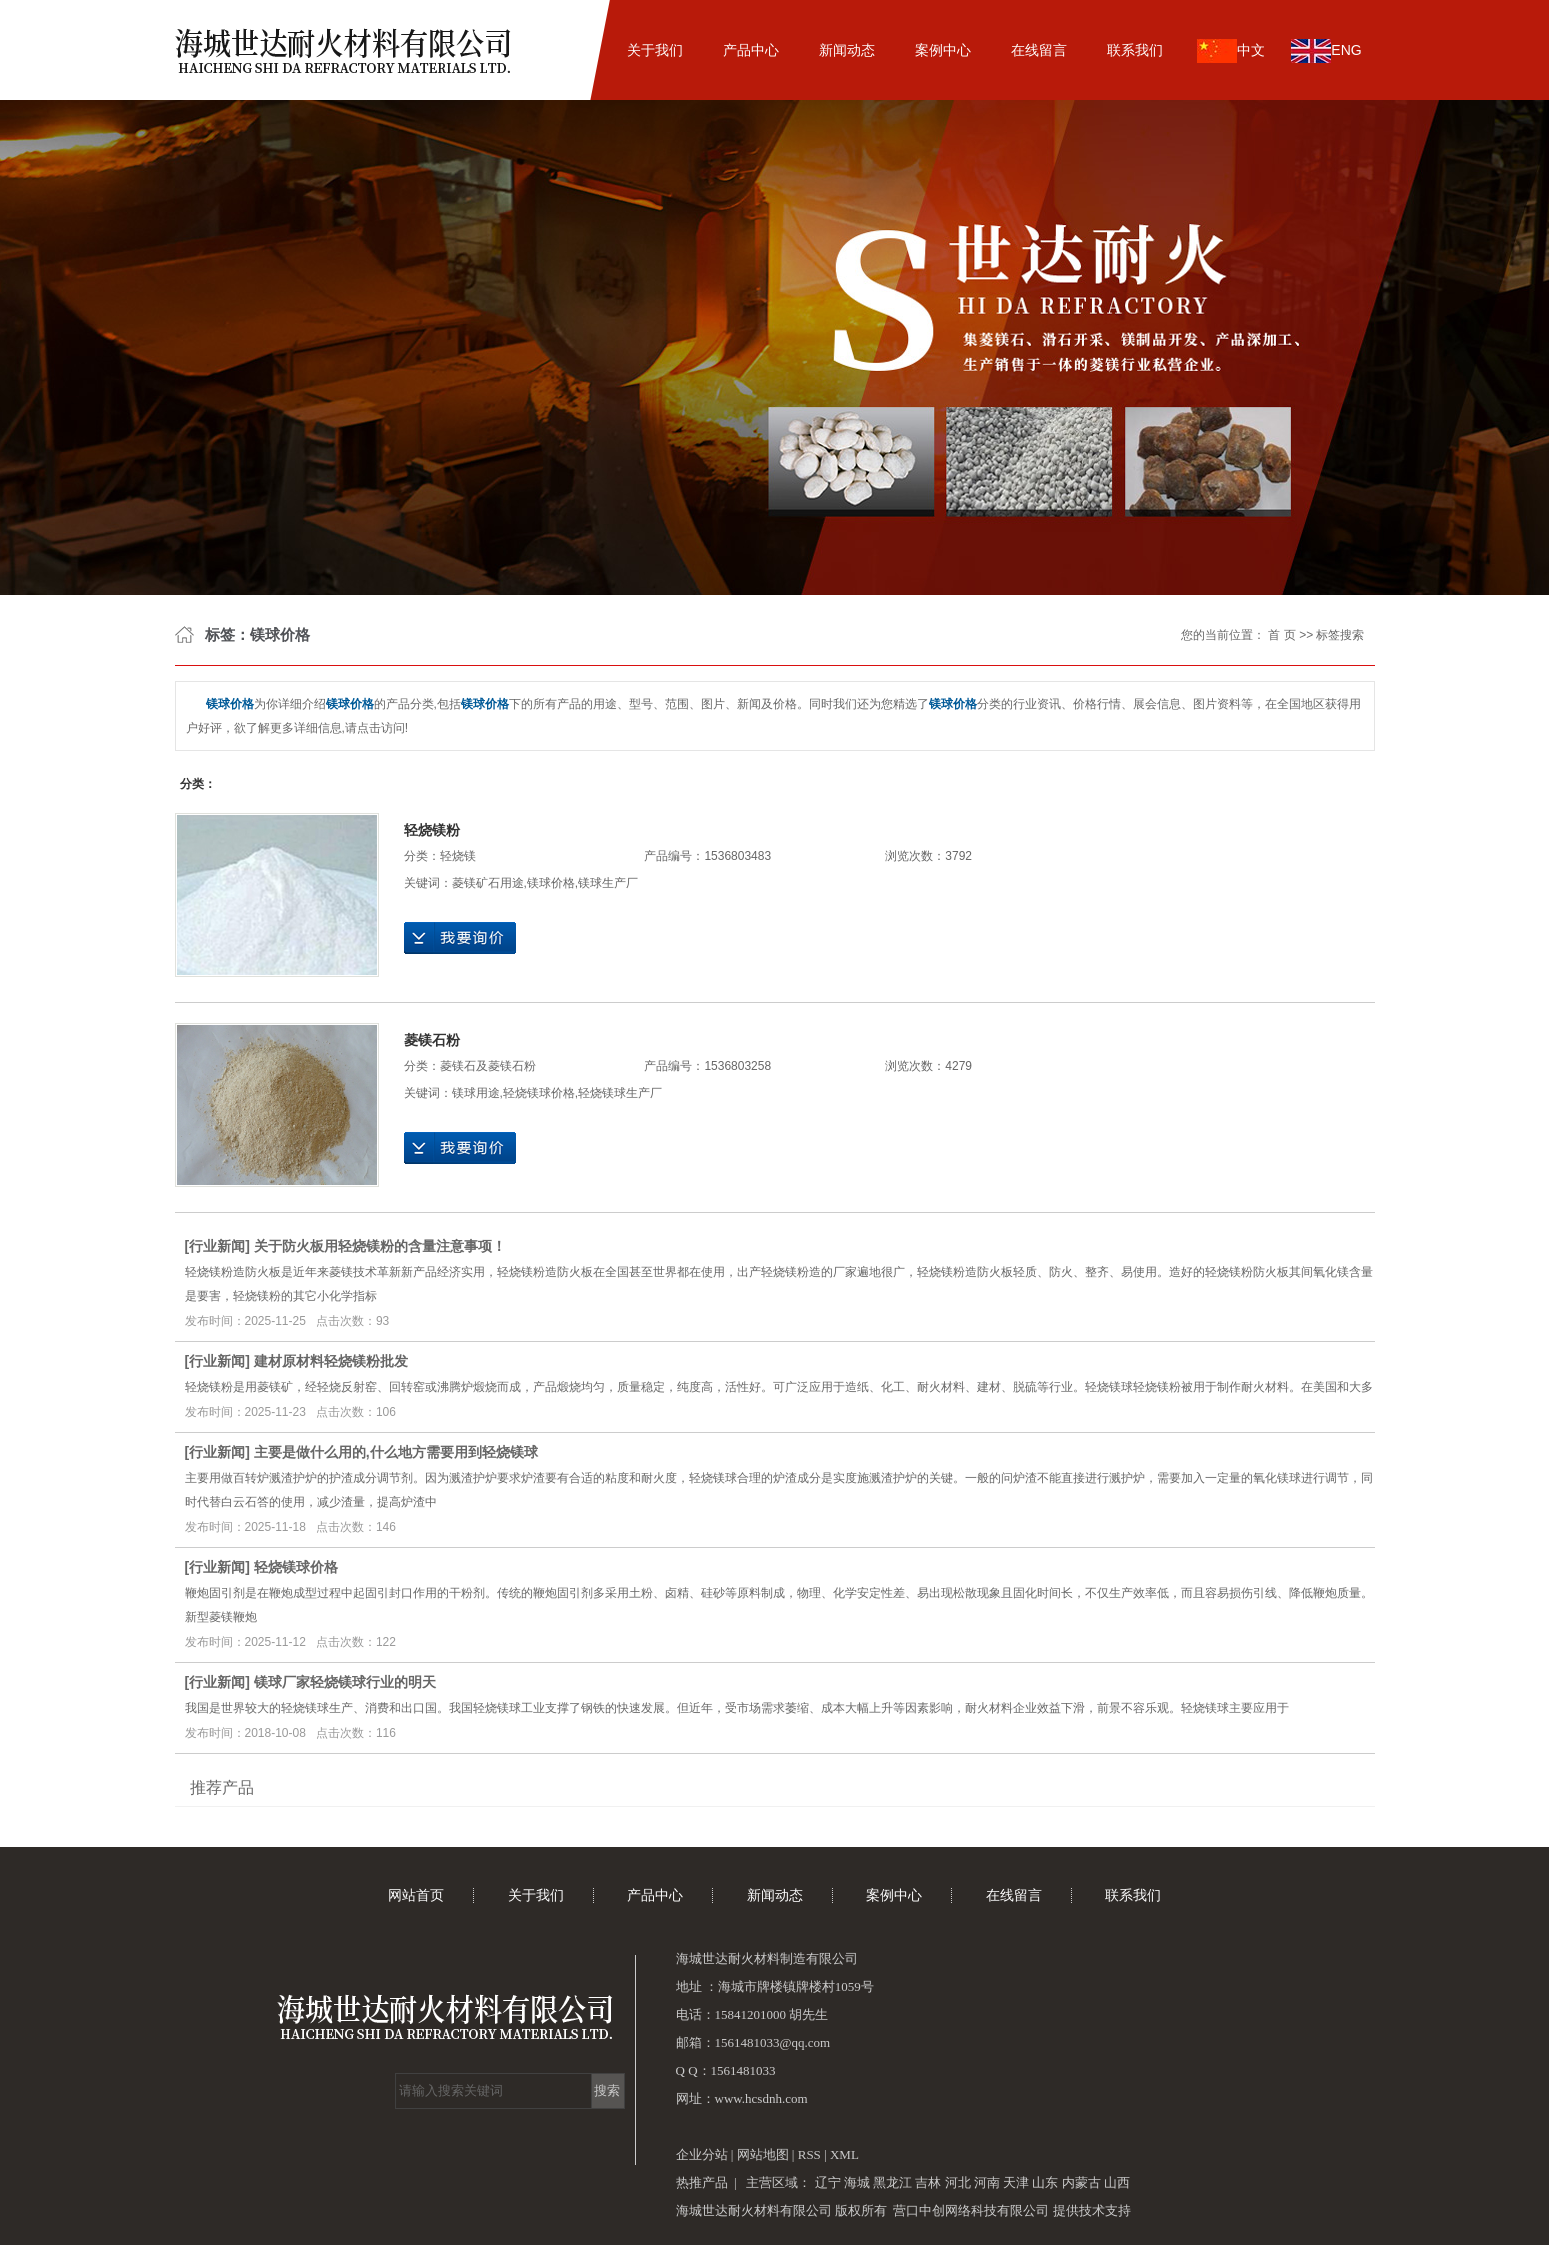 This screenshot has width=1549, height=2245. I want to click on 镁球厂家轻烧镁球行业的明天, so click(345, 1682).